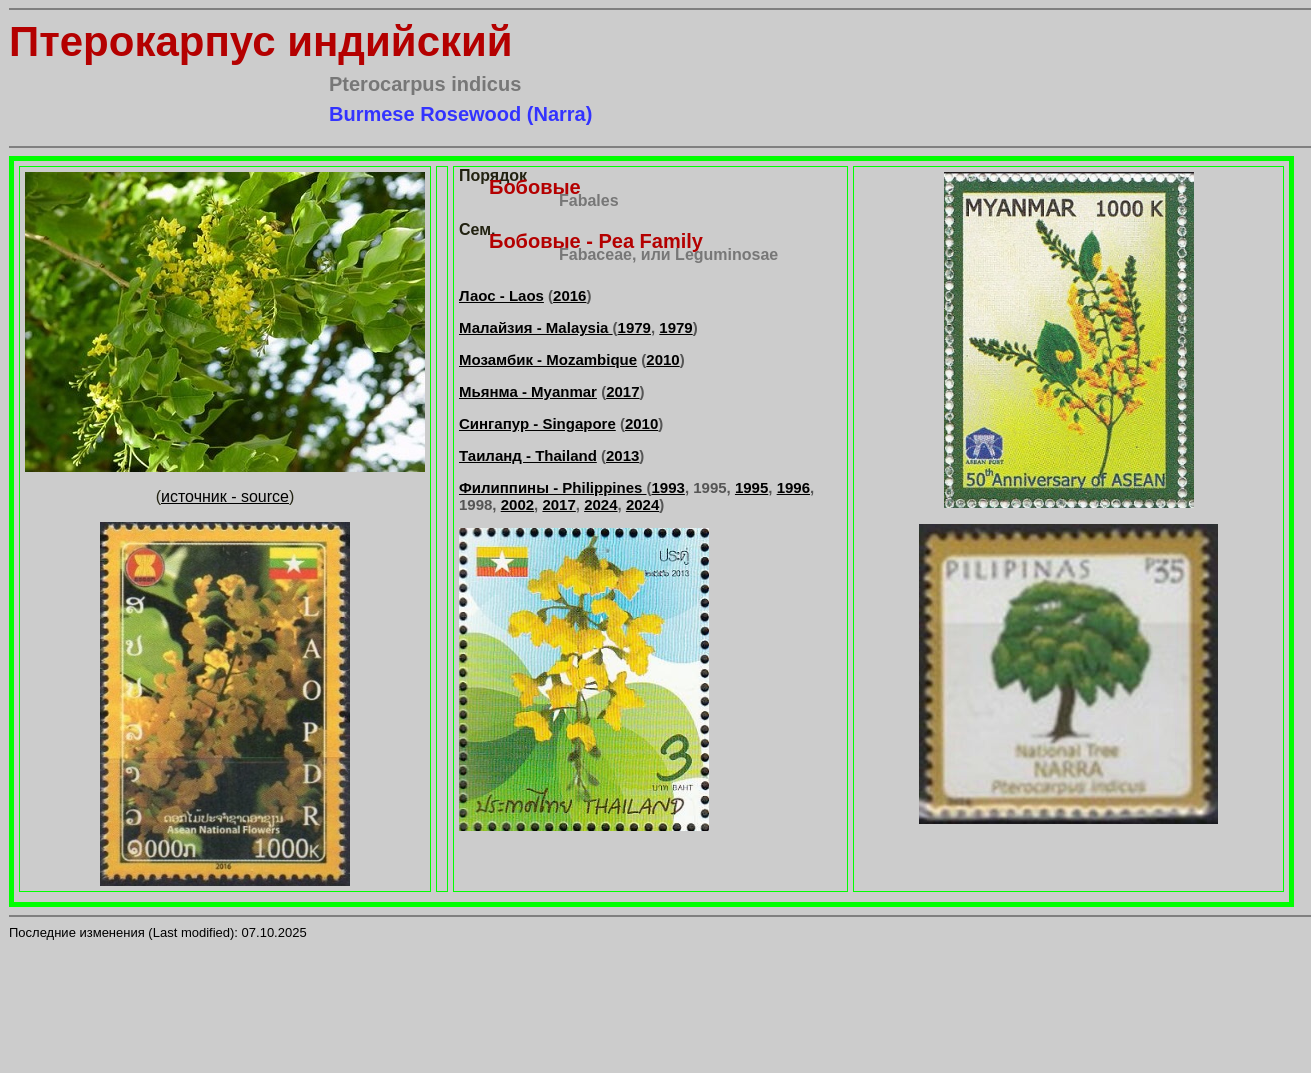  I want to click on 2017, so click(622, 391).